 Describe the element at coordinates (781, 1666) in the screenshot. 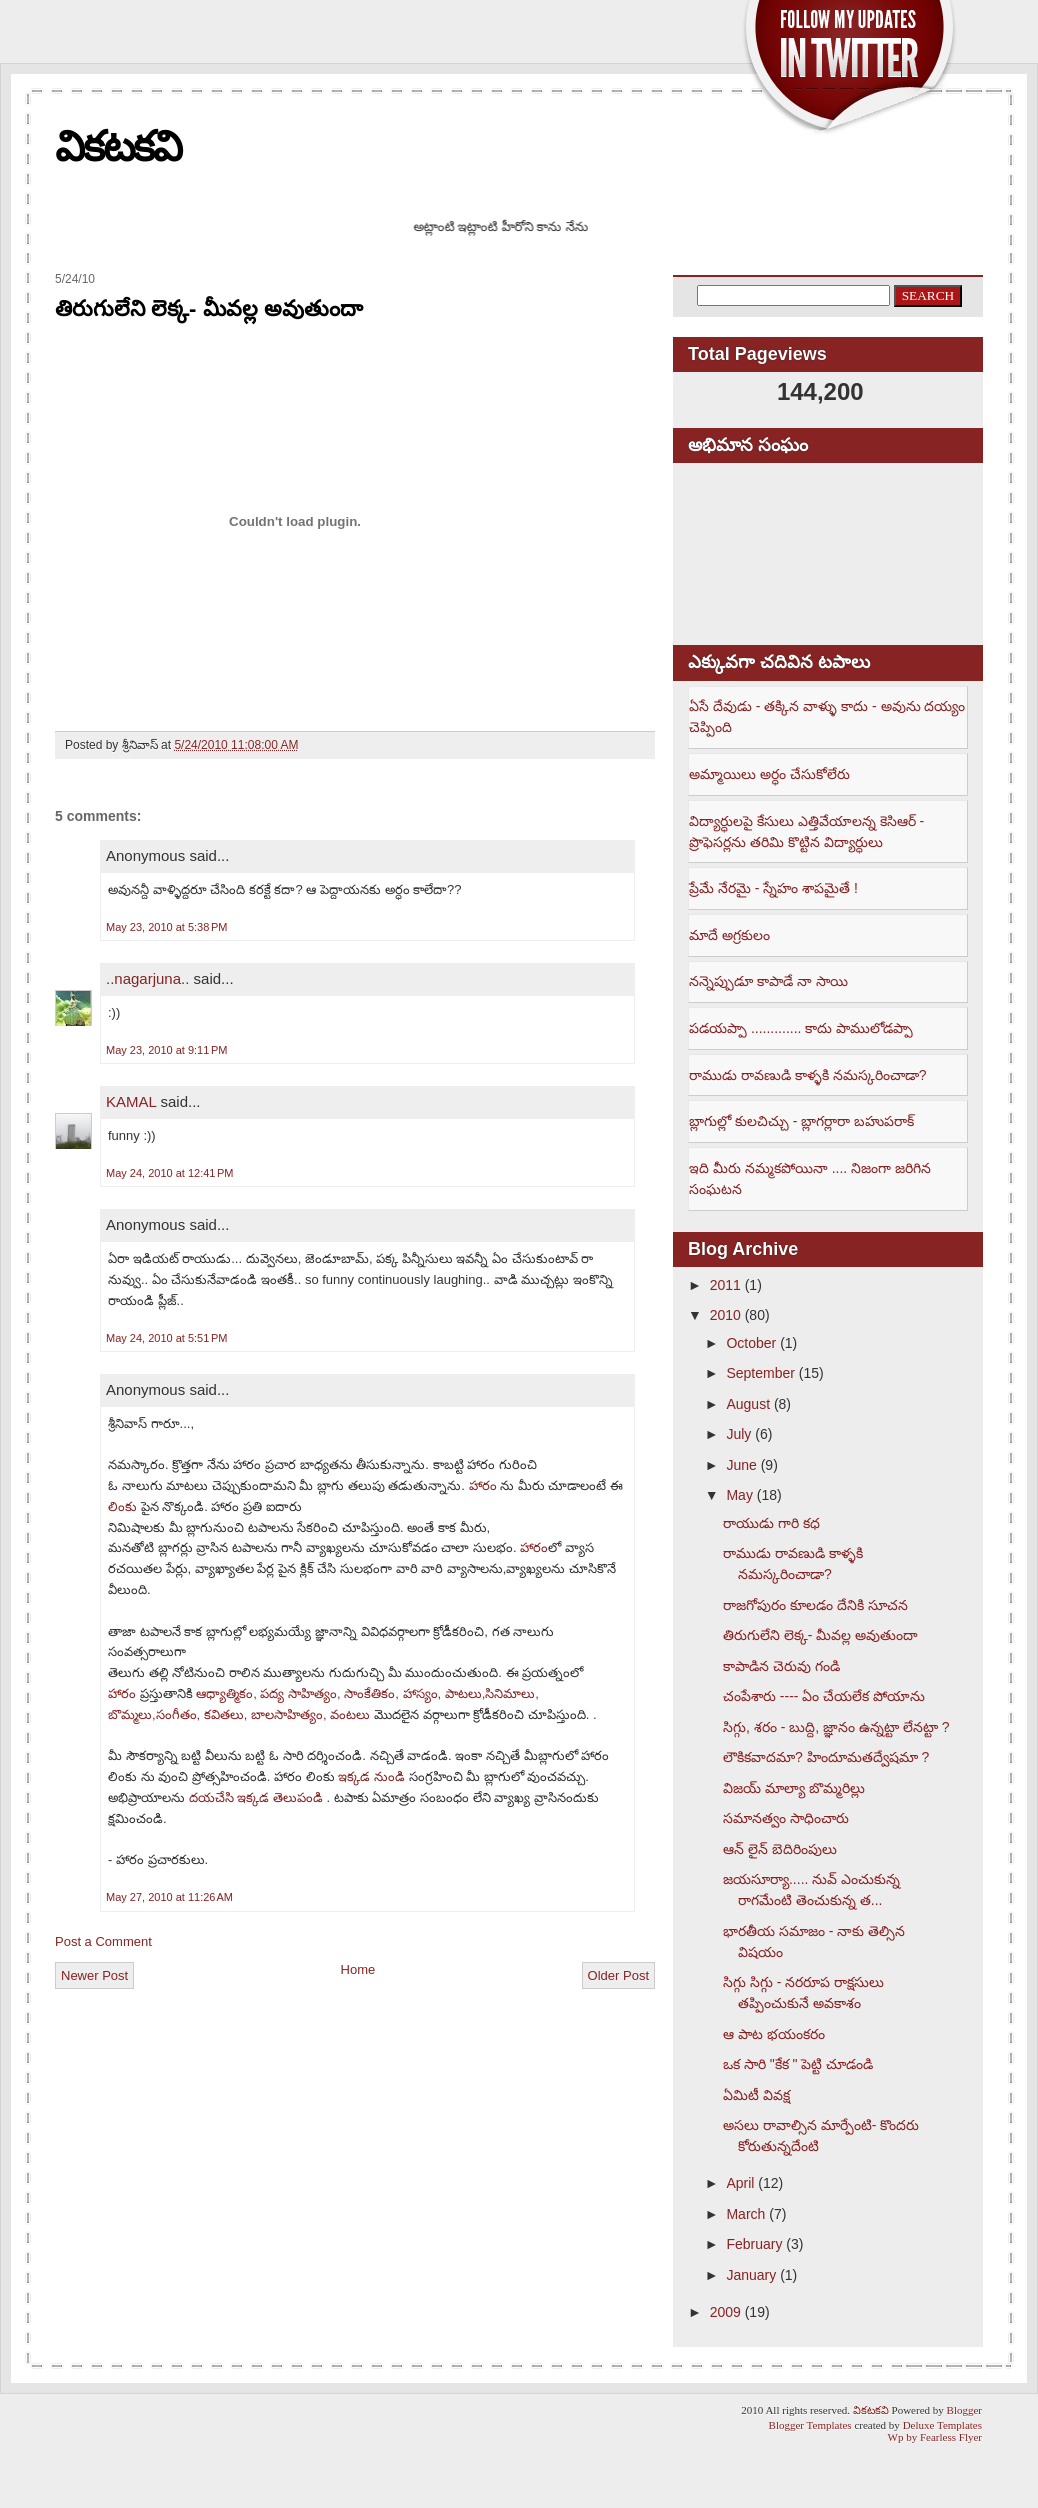

I see `కాపాడిన చెరువు గండి` at that location.